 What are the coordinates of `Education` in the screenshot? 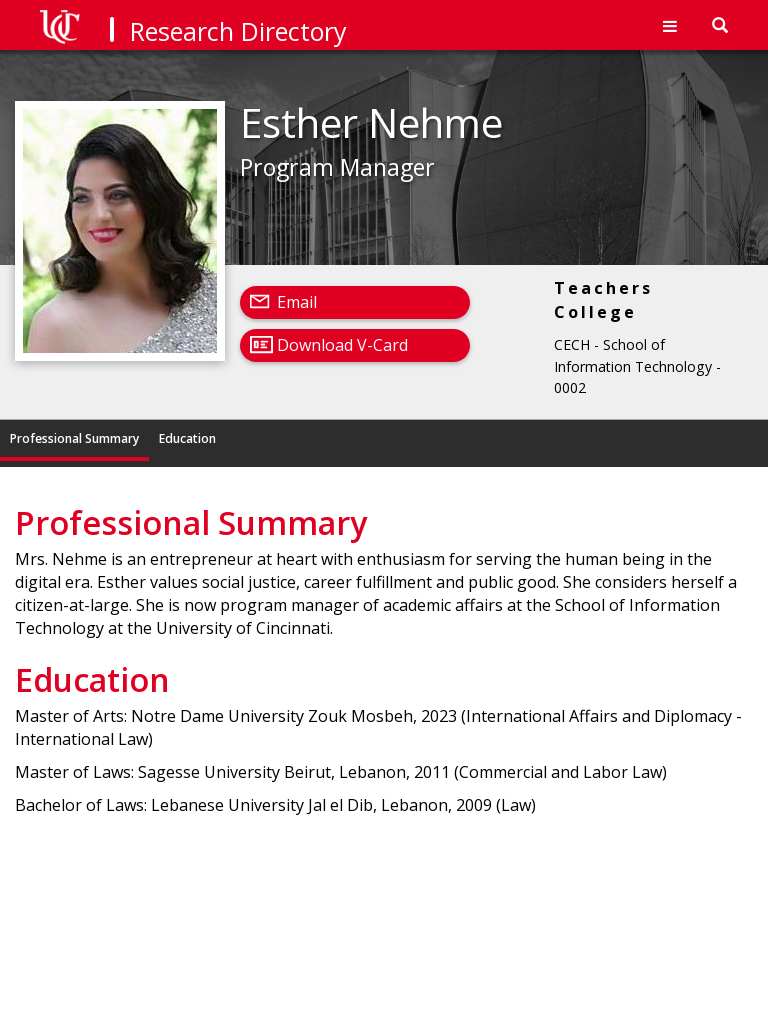 It's located at (187, 438).